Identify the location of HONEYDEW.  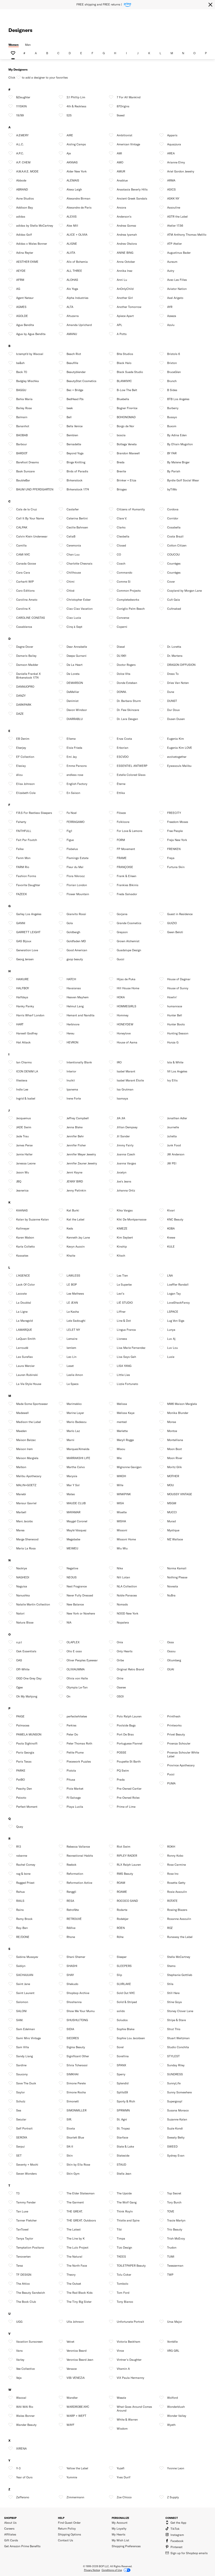
(125, 1024).